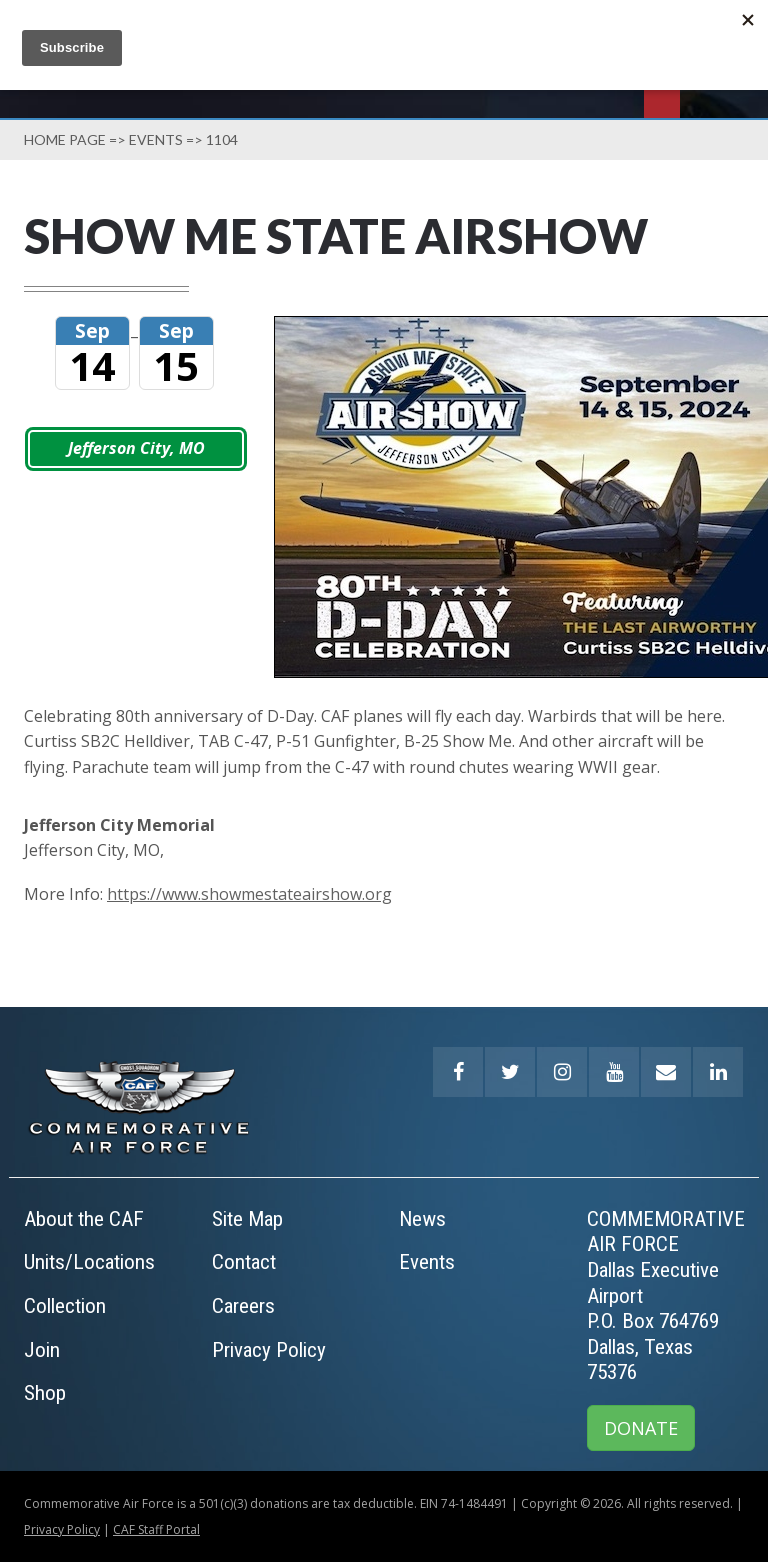 The height and width of the screenshot is (1562, 768). I want to click on Privacy Policy, so click(269, 1350).